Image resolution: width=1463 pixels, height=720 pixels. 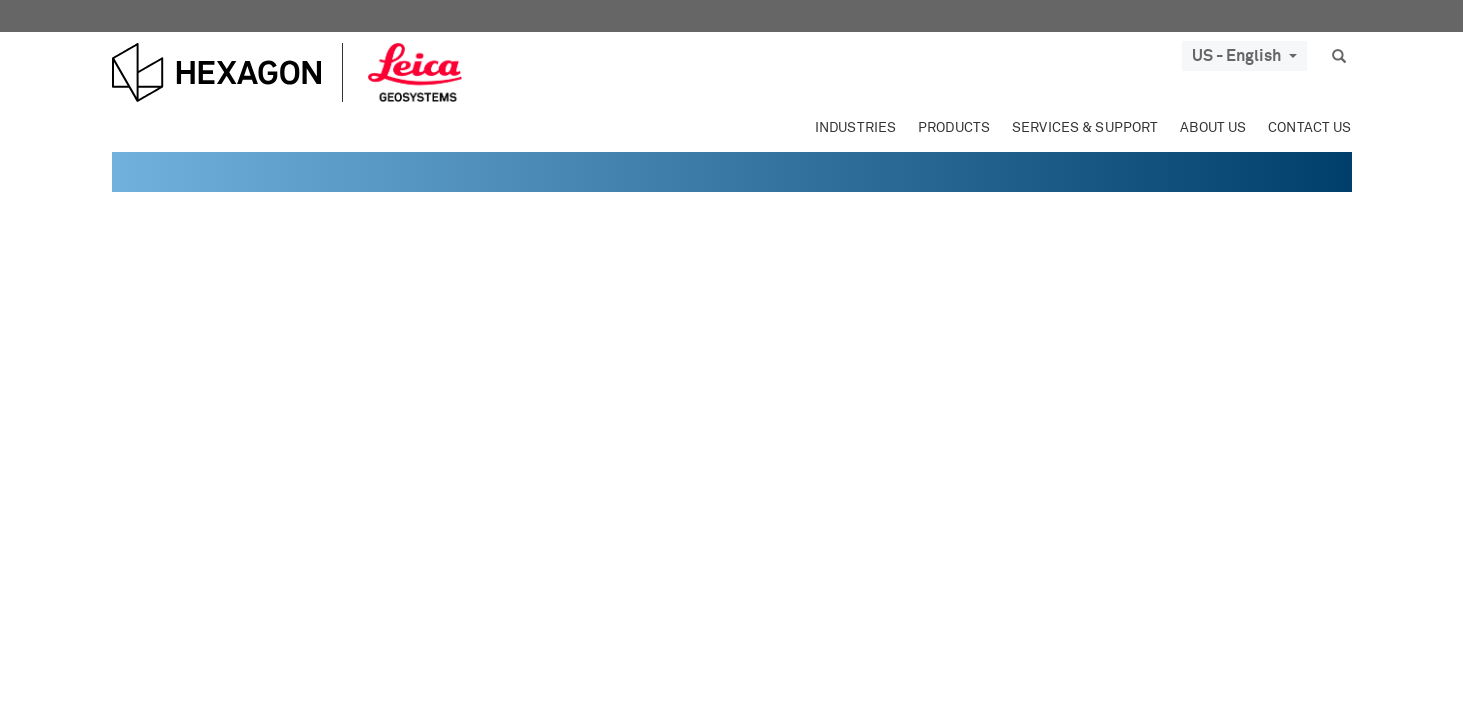 I want to click on Products, so click(x=954, y=128).